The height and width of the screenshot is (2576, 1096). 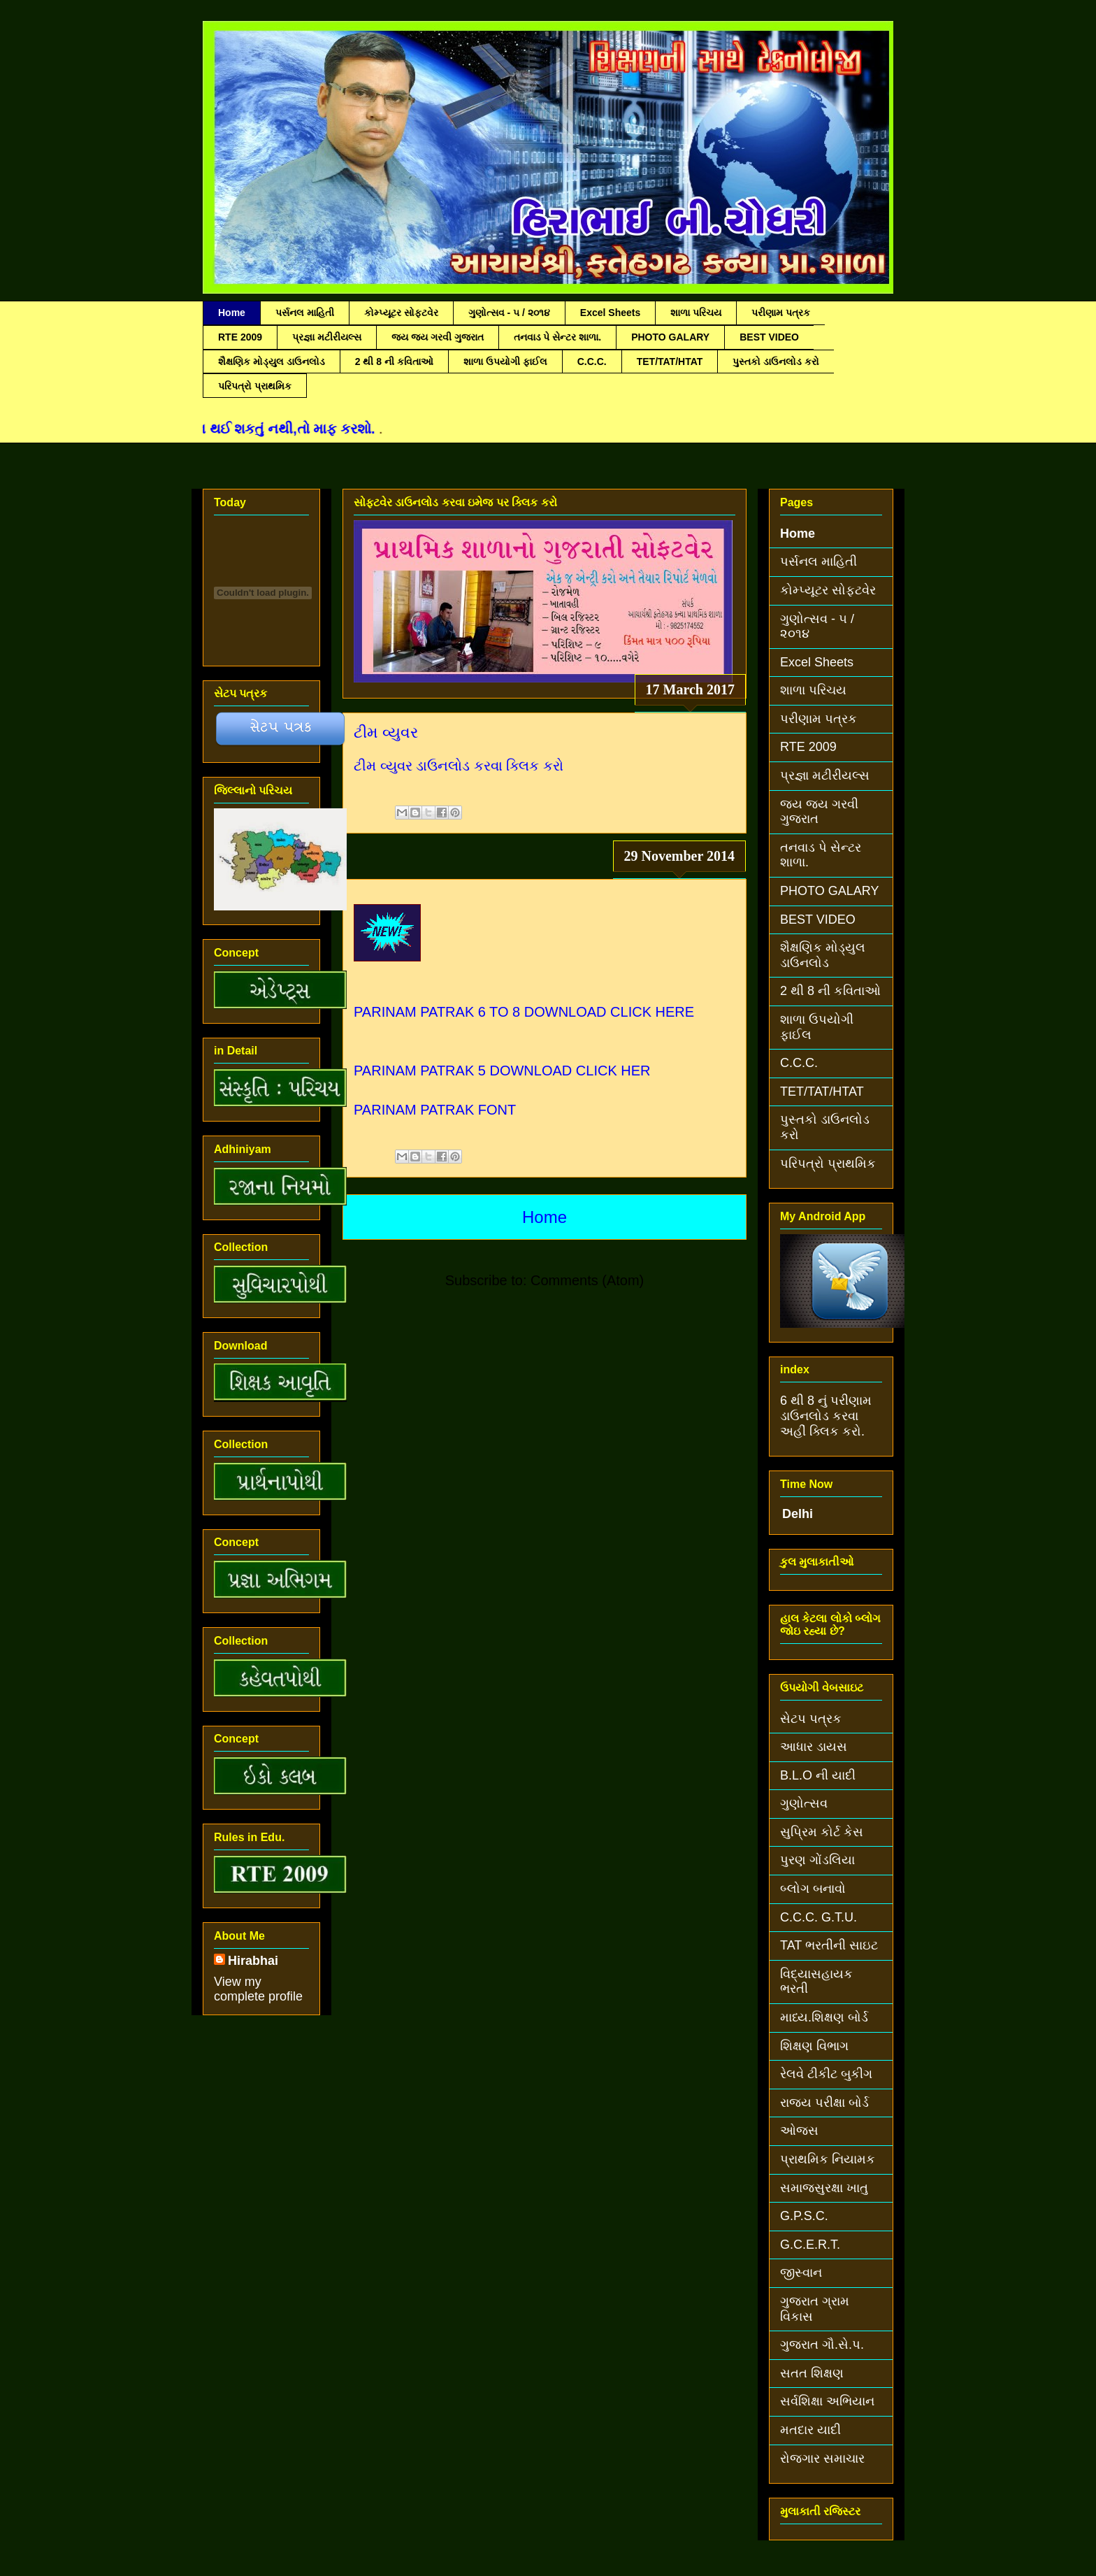 What do you see at coordinates (827, 2159) in the screenshot?
I see `પ્રાથમિક નિયામક` at bounding box center [827, 2159].